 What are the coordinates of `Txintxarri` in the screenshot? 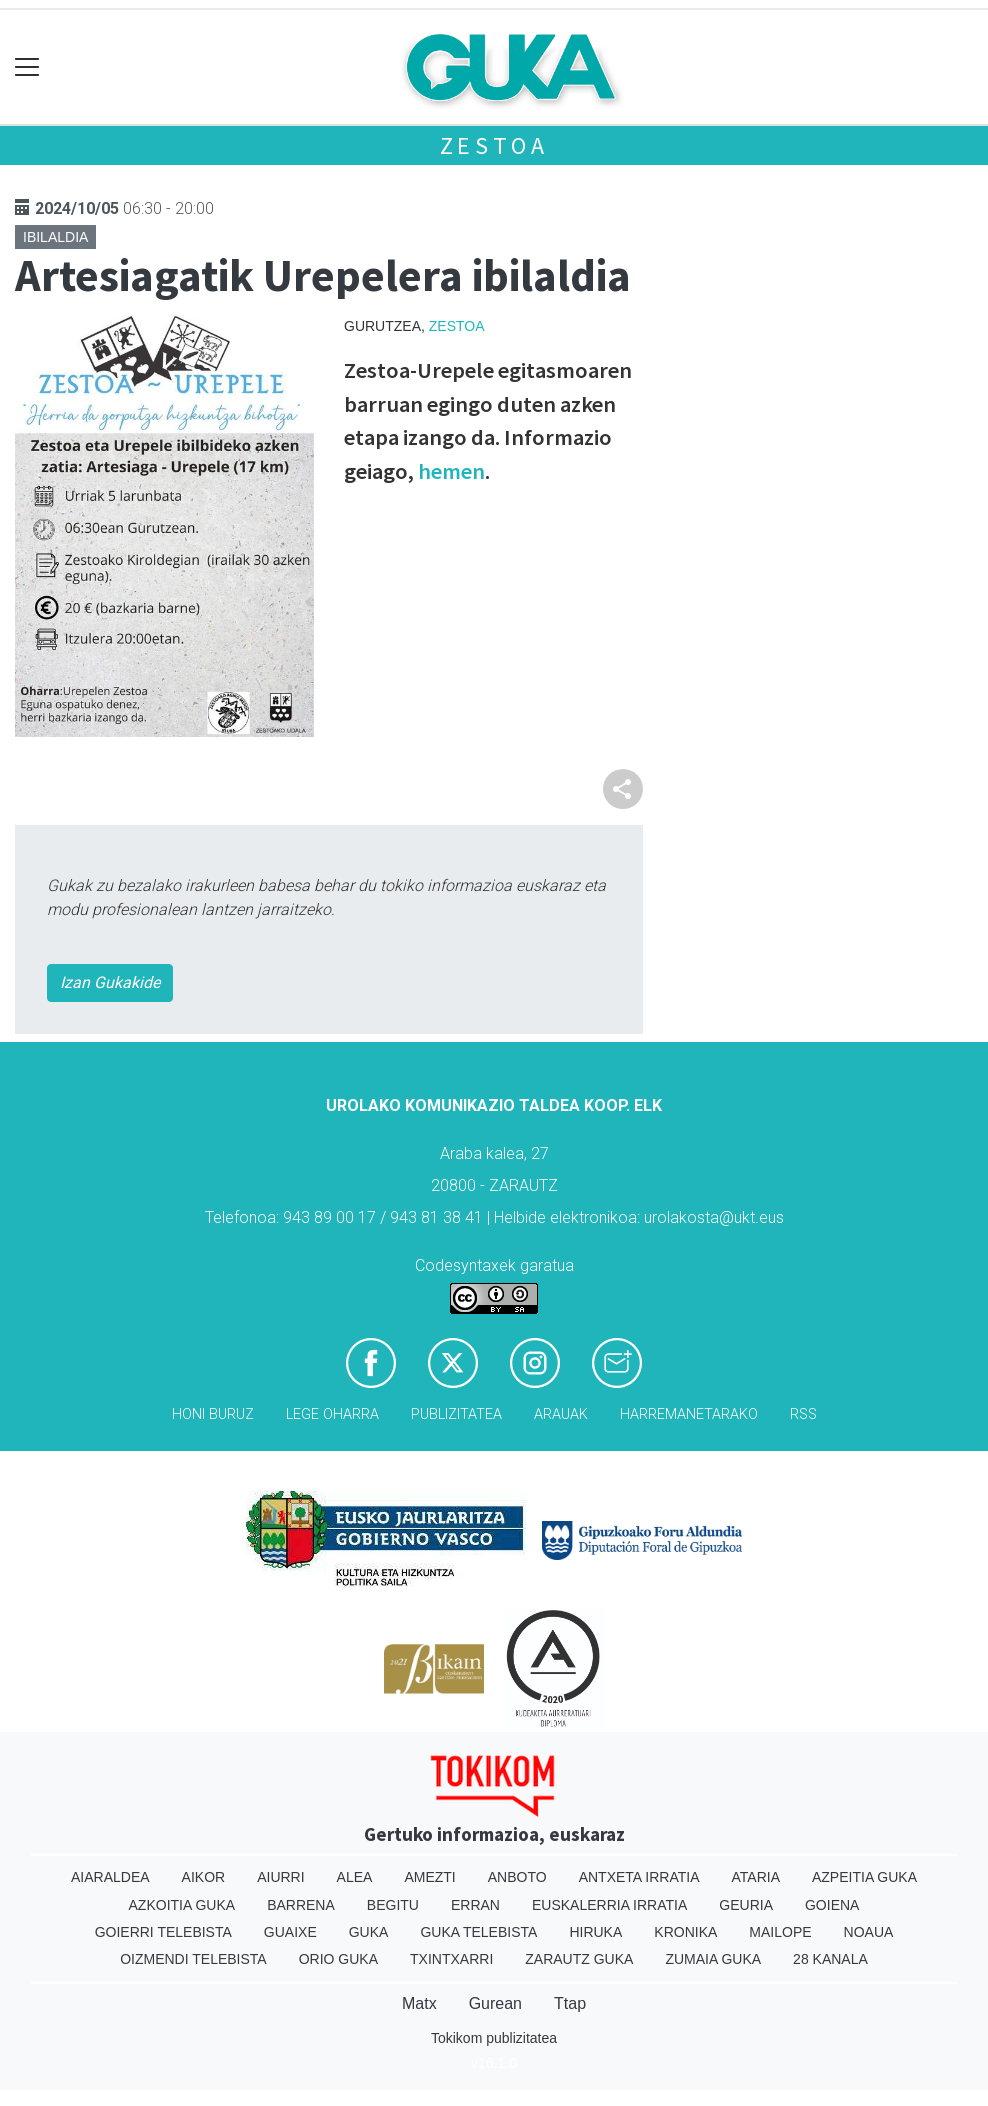 It's located at (451, 1959).